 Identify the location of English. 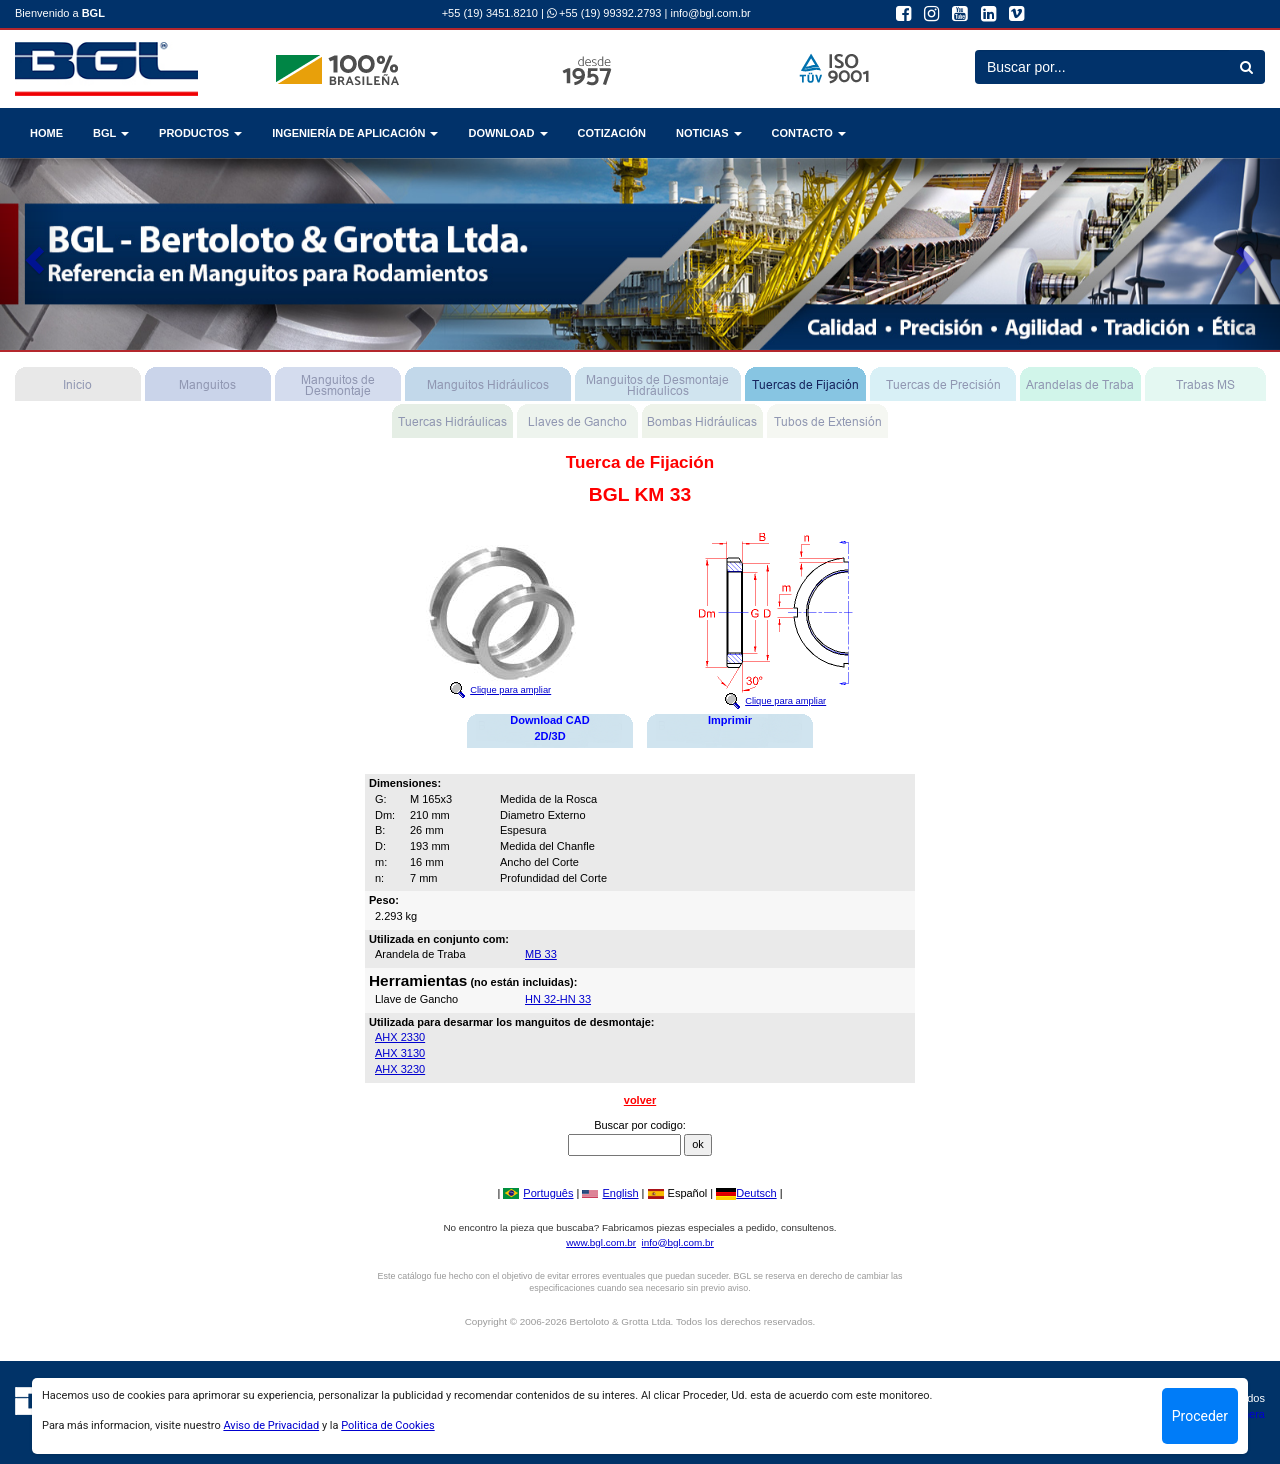
(610, 1193).